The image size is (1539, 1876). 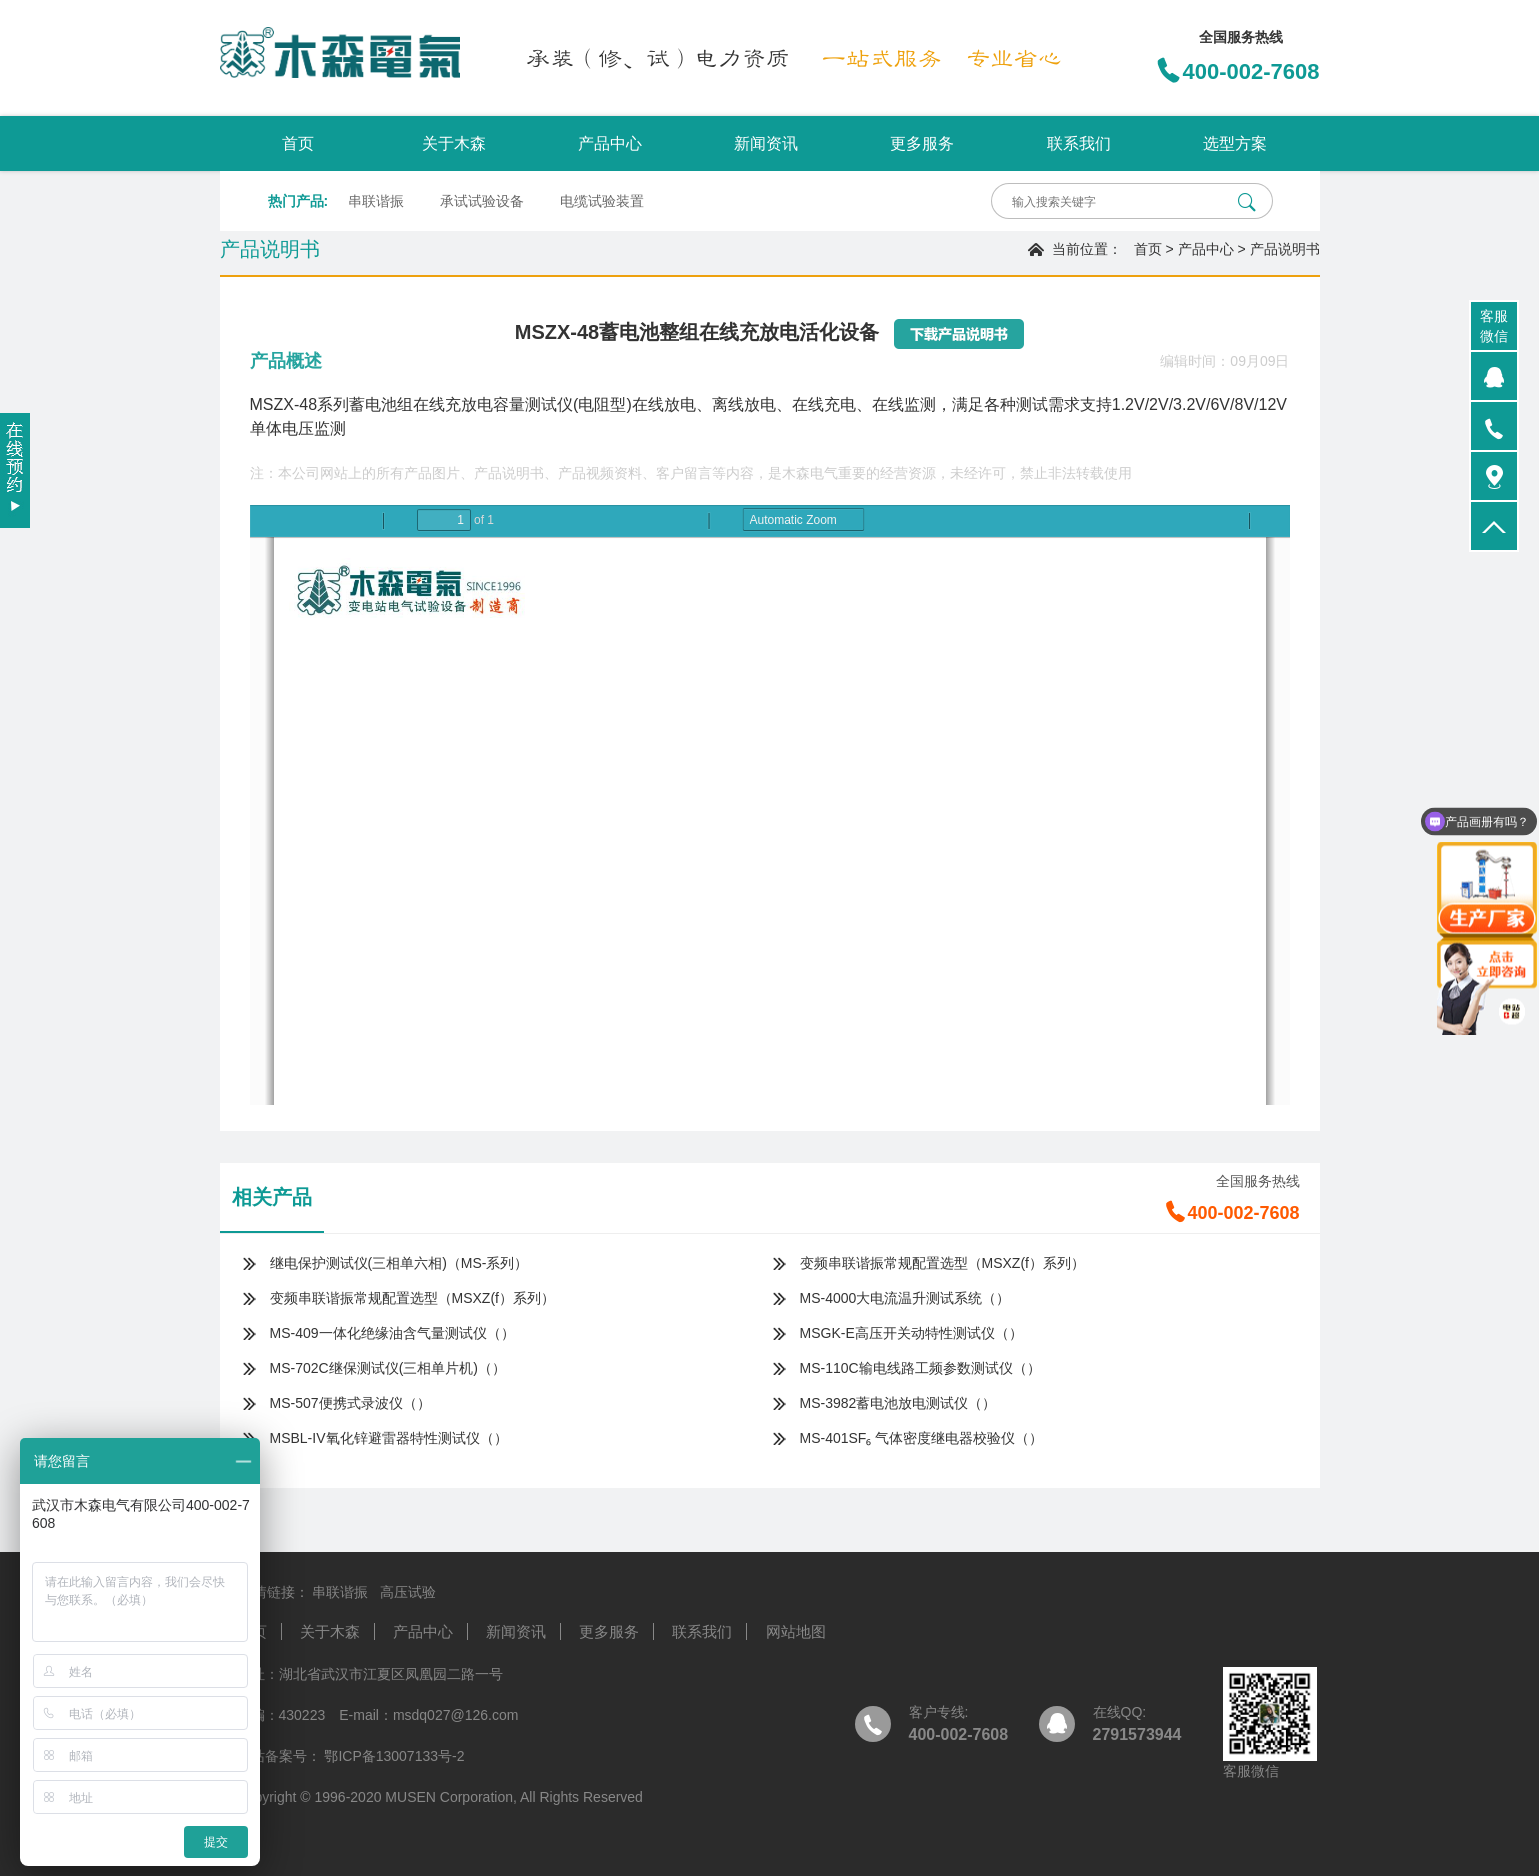 I want to click on 继电保护测试仪(三相单六相)（MS-系列）, so click(x=399, y=1263).